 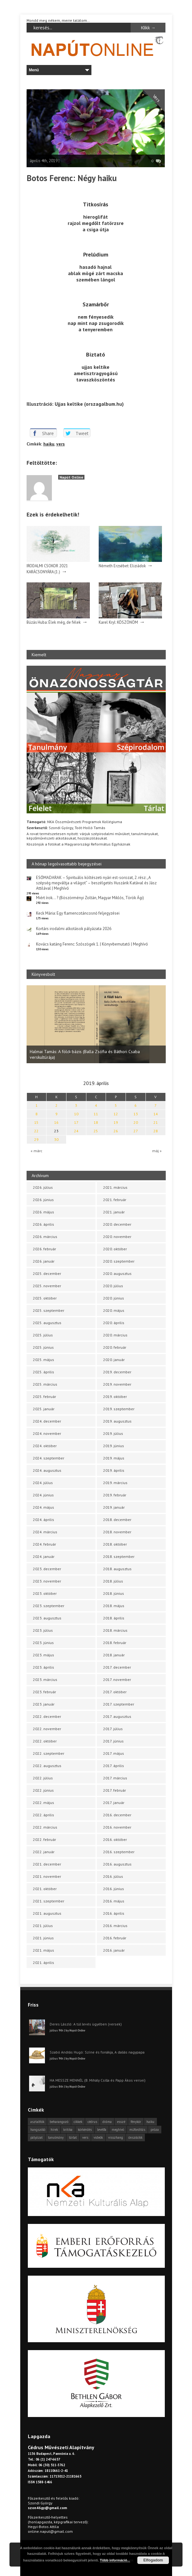 What do you see at coordinates (47, 1581) in the screenshot?
I see `2023. november` at bounding box center [47, 1581].